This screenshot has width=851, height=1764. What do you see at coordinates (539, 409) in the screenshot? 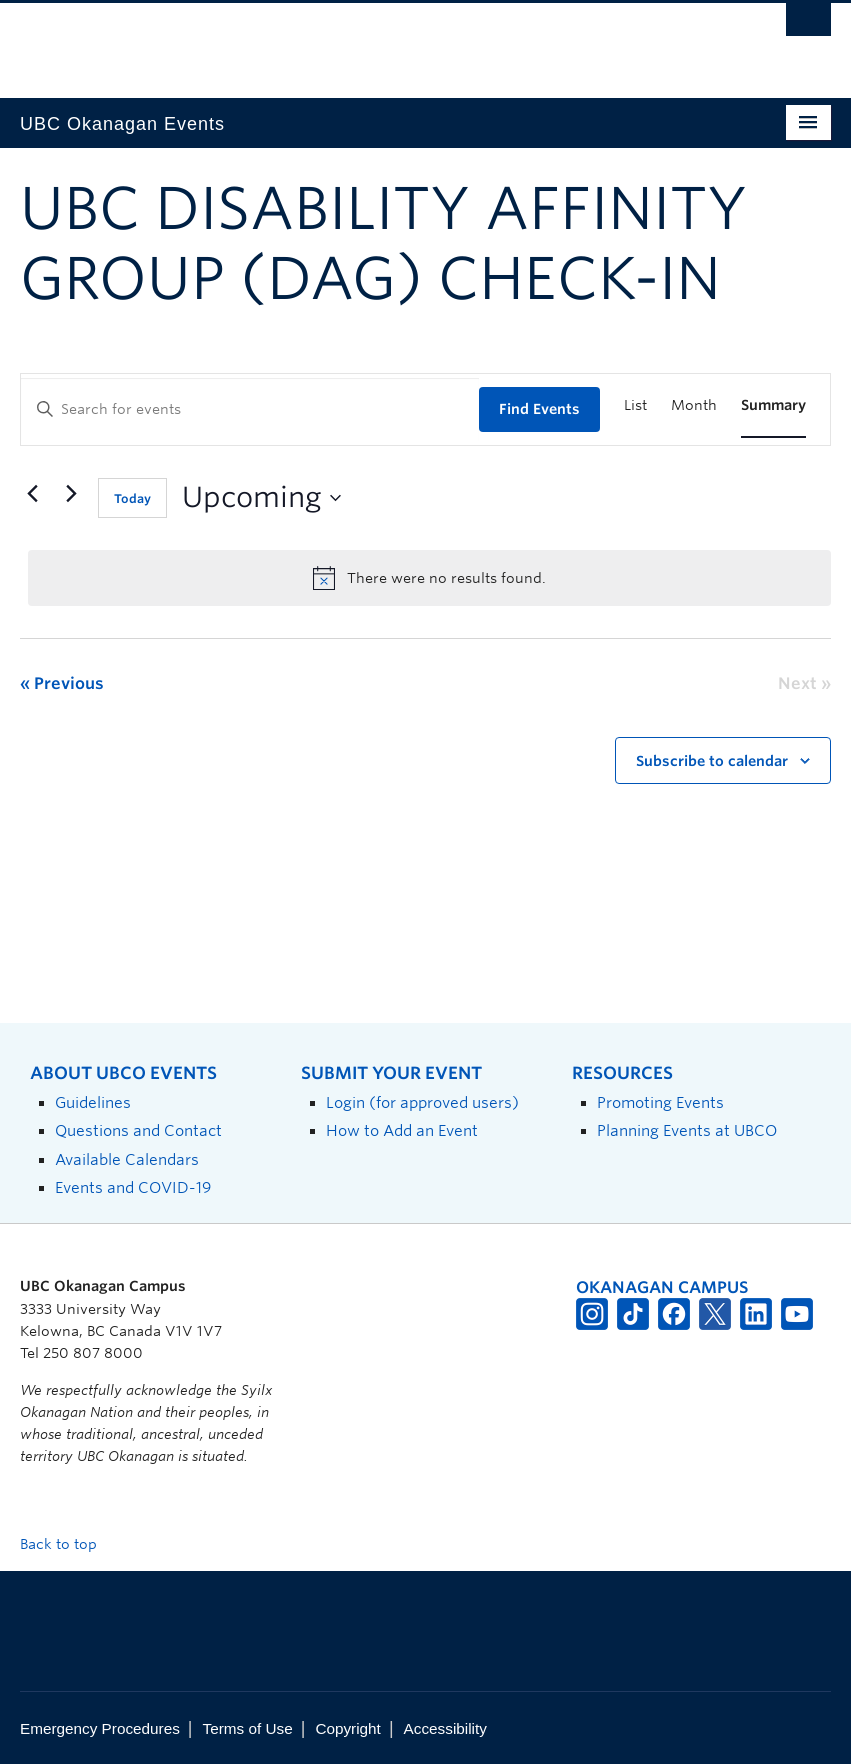
I see `Find Events` at bounding box center [539, 409].